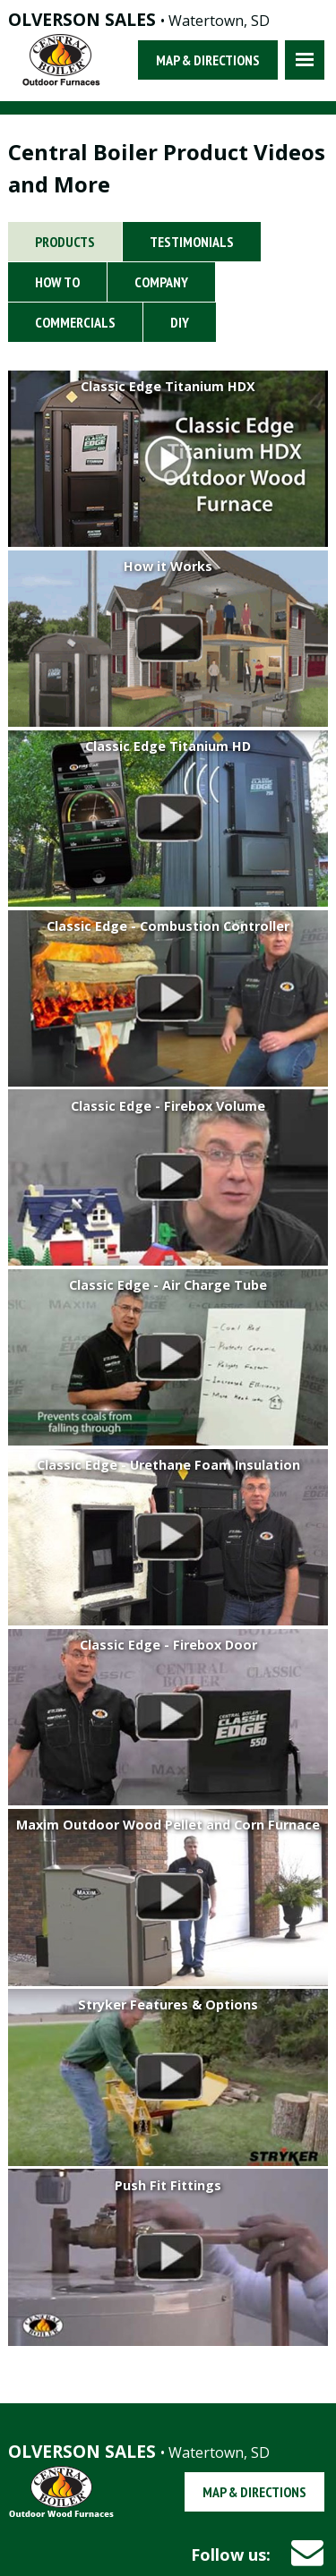  I want to click on Commercials [tab], so click(75, 322).